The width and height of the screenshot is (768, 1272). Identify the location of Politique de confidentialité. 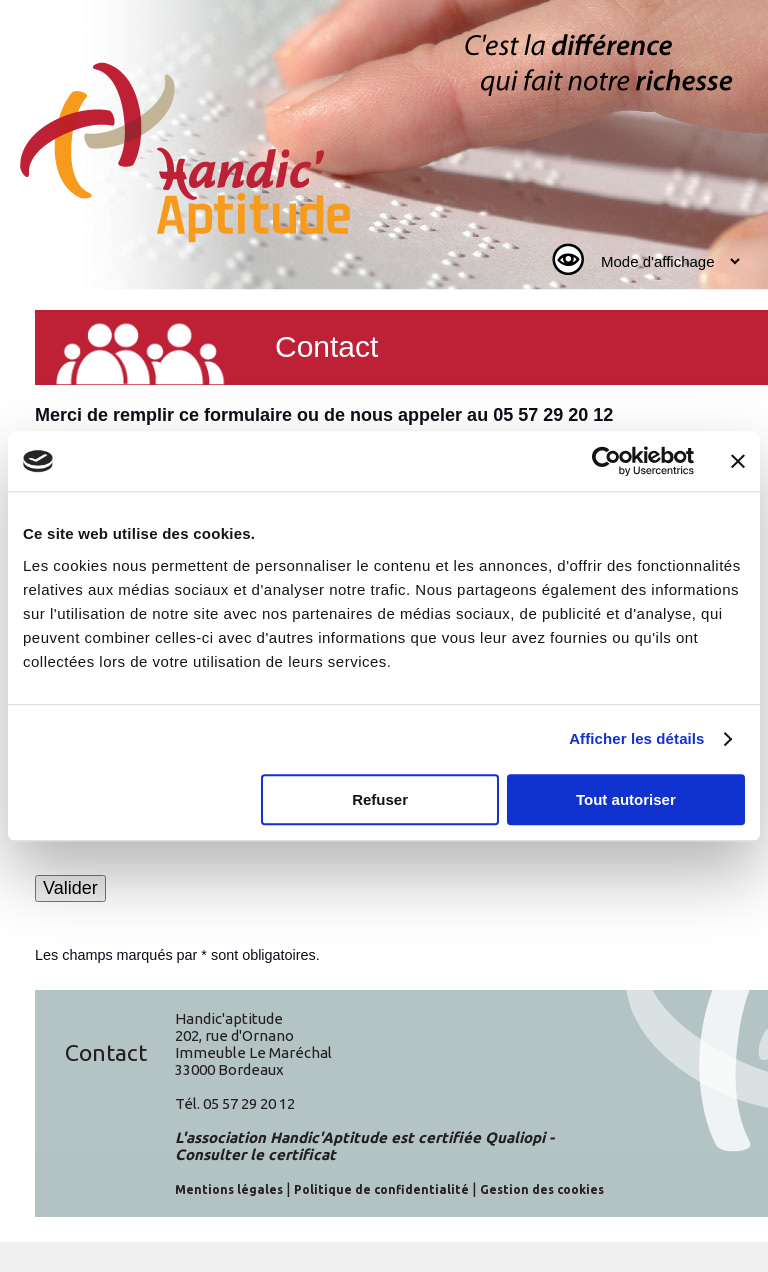
(381, 1189).